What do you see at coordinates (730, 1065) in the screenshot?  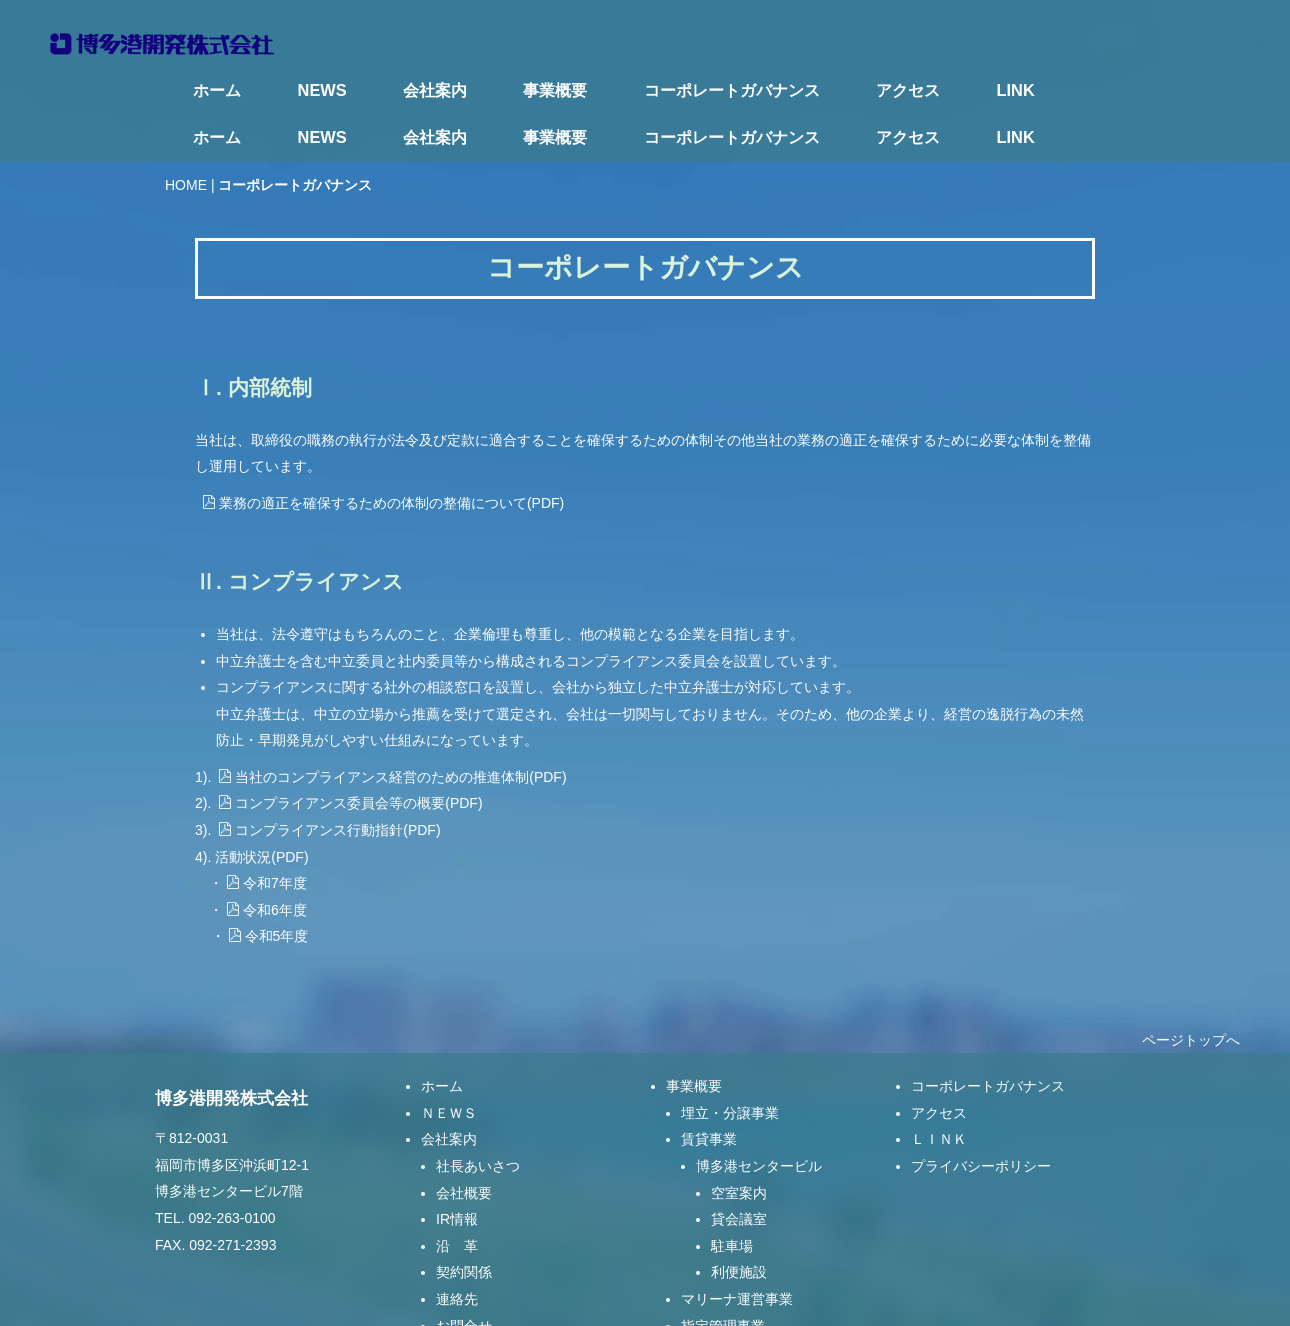 I see `埋立・分譲事業` at bounding box center [730, 1065].